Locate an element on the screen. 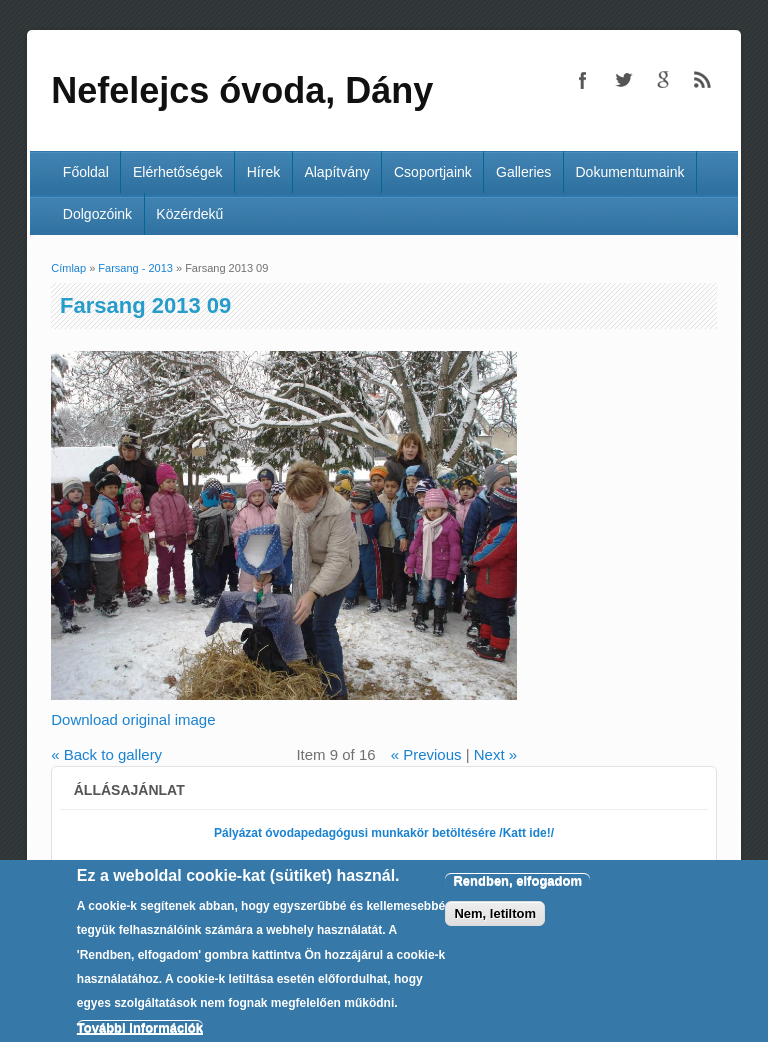  Rendben, elfogadom is located at coordinates (517, 895).